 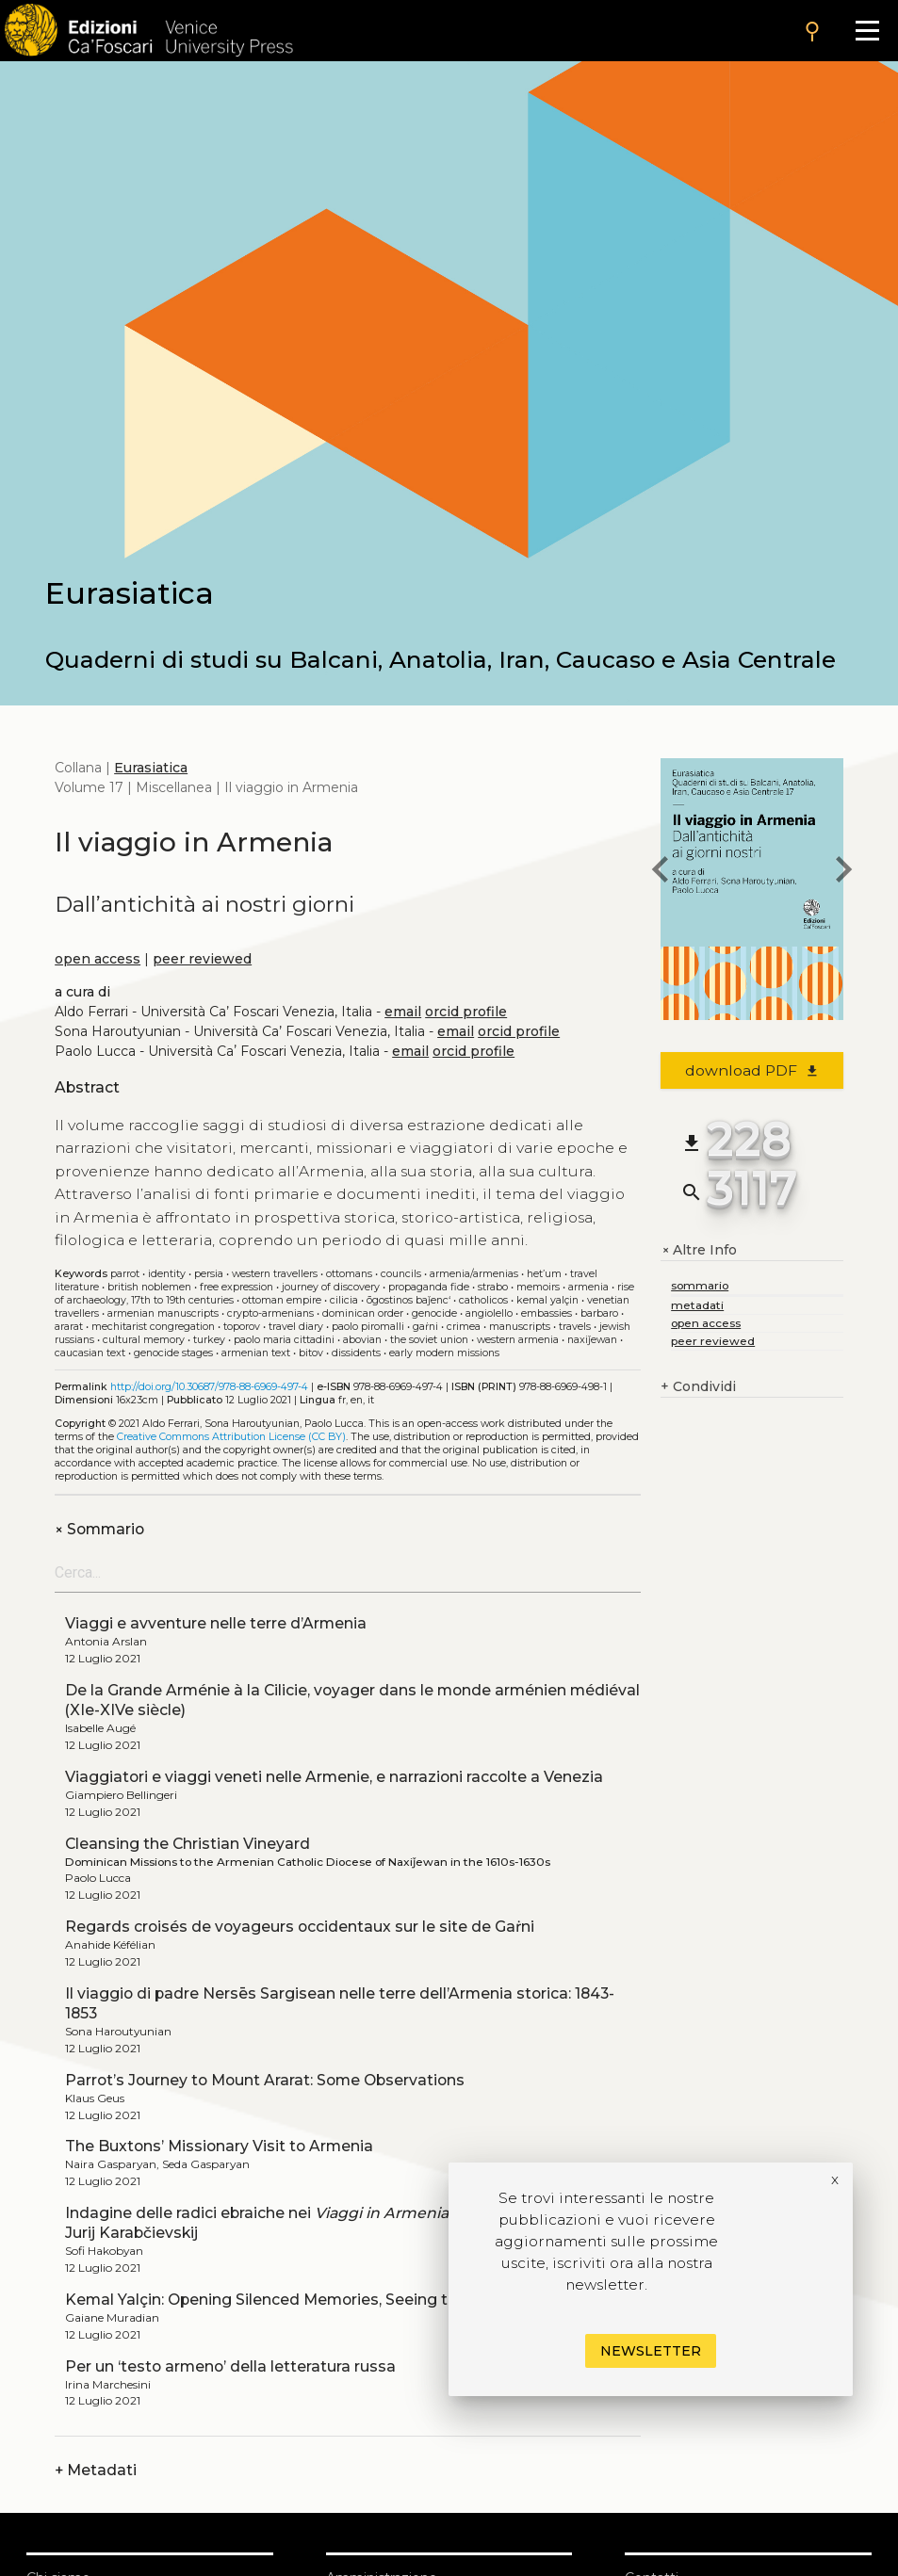 I want to click on Travel diary, so click(x=296, y=1326).